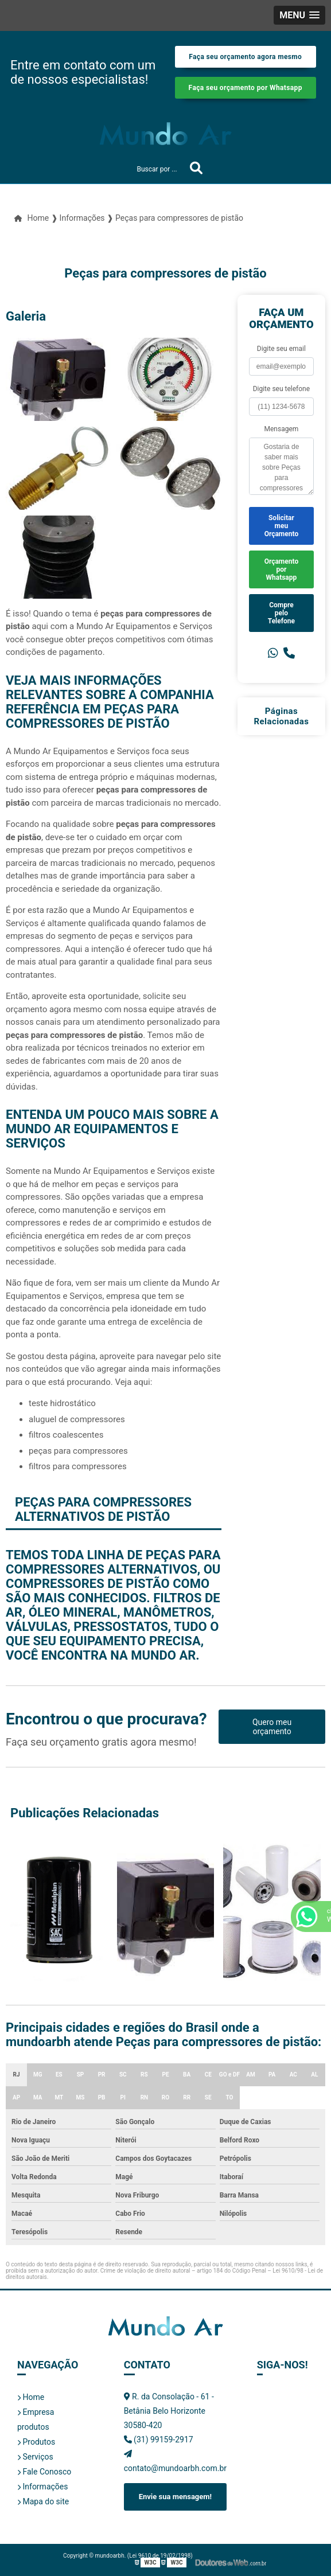 The width and height of the screenshot is (331, 2576). What do you see at coordinates (158, 2439) in the screenshot?
I see `(31) 99159-2917` at bounding box center [158, 2439].